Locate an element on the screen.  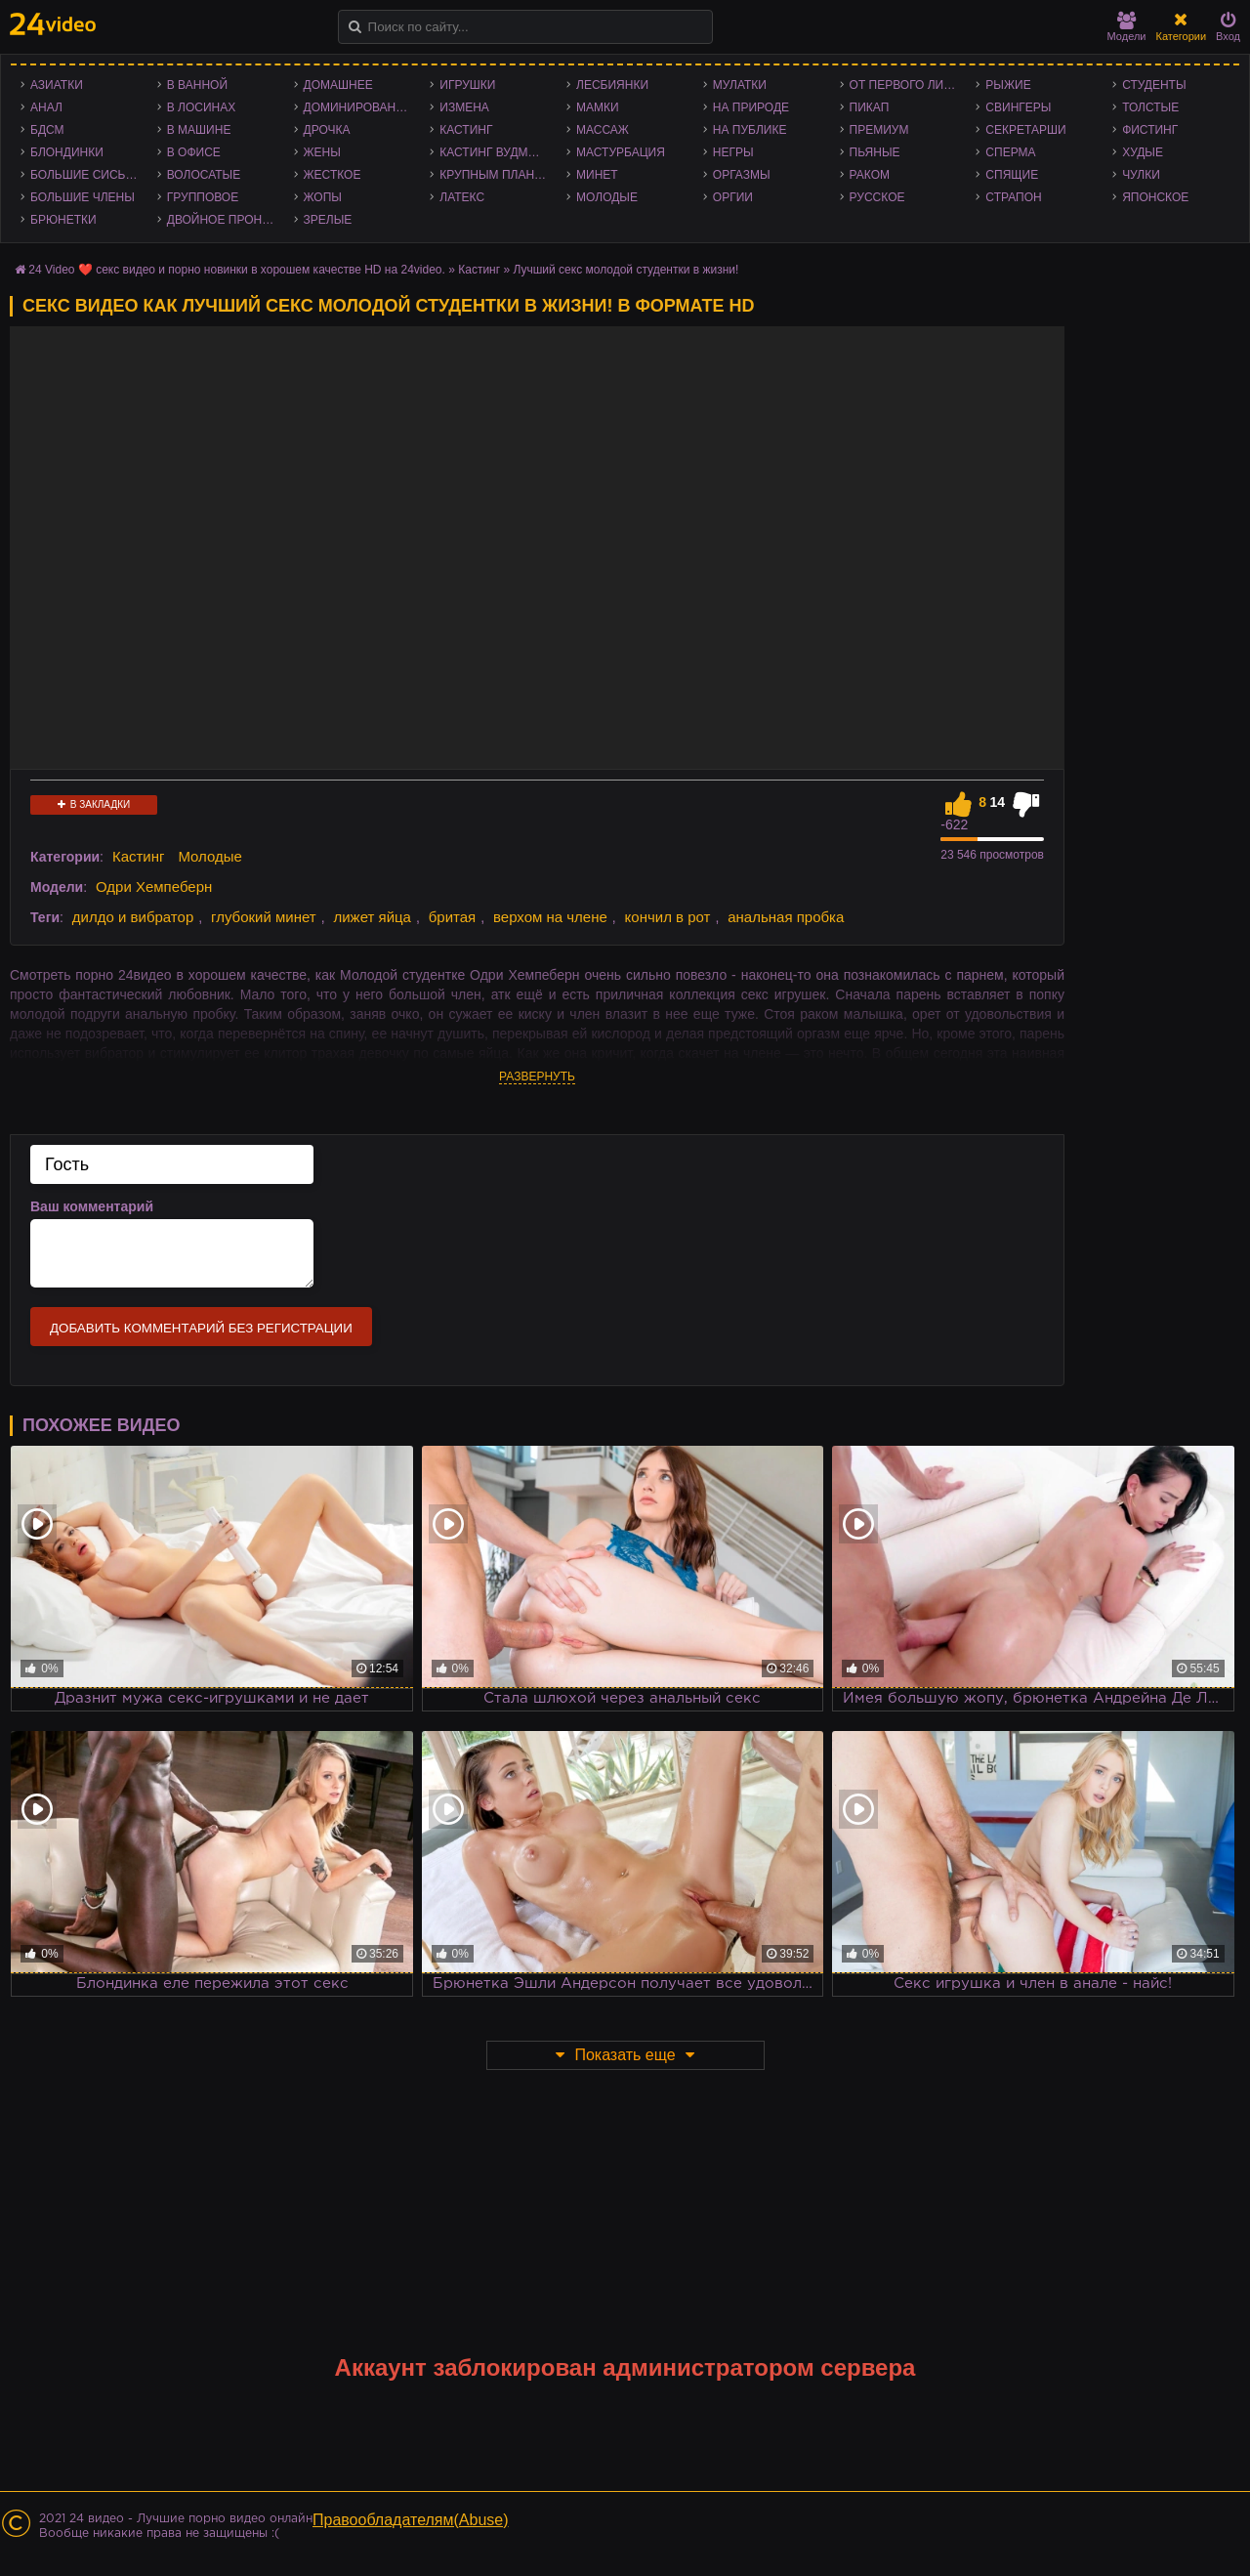
бритая is located at coordinates (452, 916).